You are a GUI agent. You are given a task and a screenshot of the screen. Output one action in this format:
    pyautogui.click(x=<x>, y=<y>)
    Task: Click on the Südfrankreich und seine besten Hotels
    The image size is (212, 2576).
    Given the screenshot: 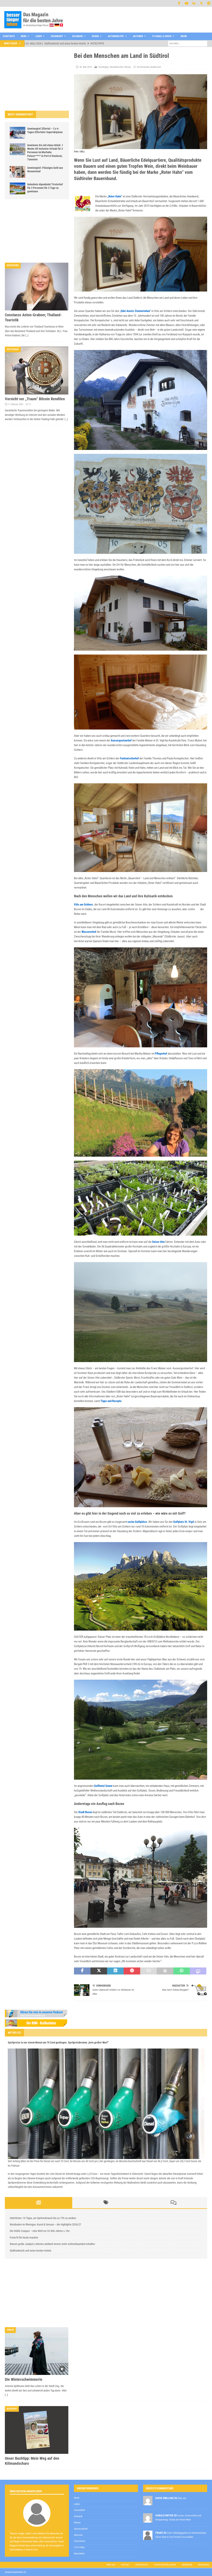 What is the action you would take?
    pyautogui.click(x=30, y=2250)
    